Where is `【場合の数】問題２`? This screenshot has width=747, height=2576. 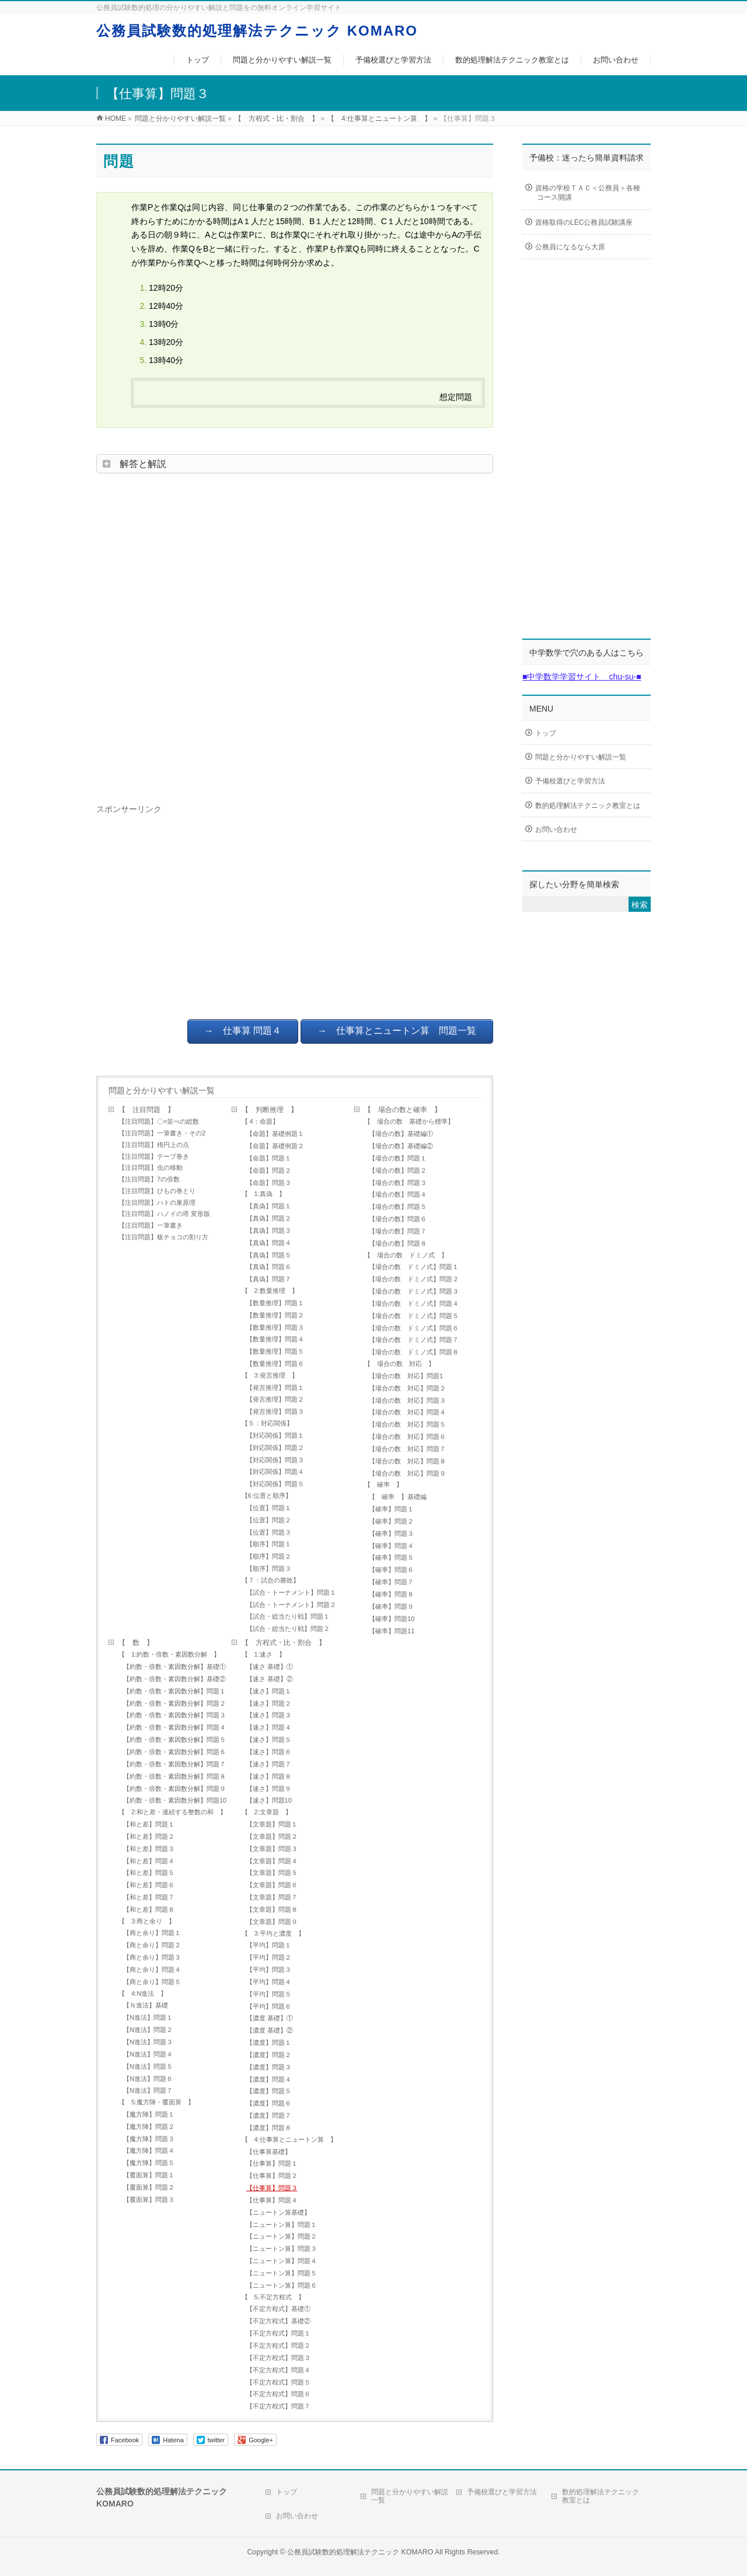 【場合の数】問題２ is located at coordinates (398, 1170).